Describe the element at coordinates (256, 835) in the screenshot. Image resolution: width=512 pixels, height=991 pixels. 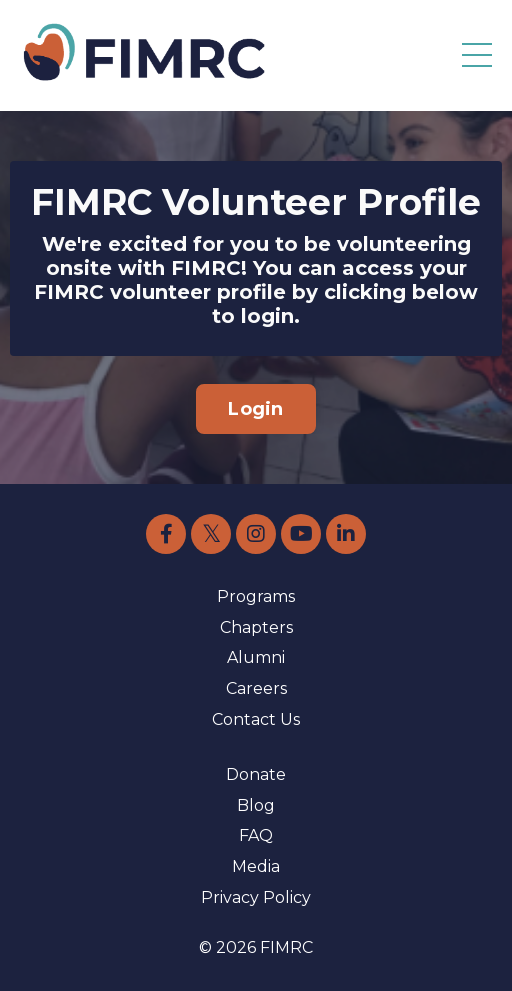
I see `FAQ` at that location.